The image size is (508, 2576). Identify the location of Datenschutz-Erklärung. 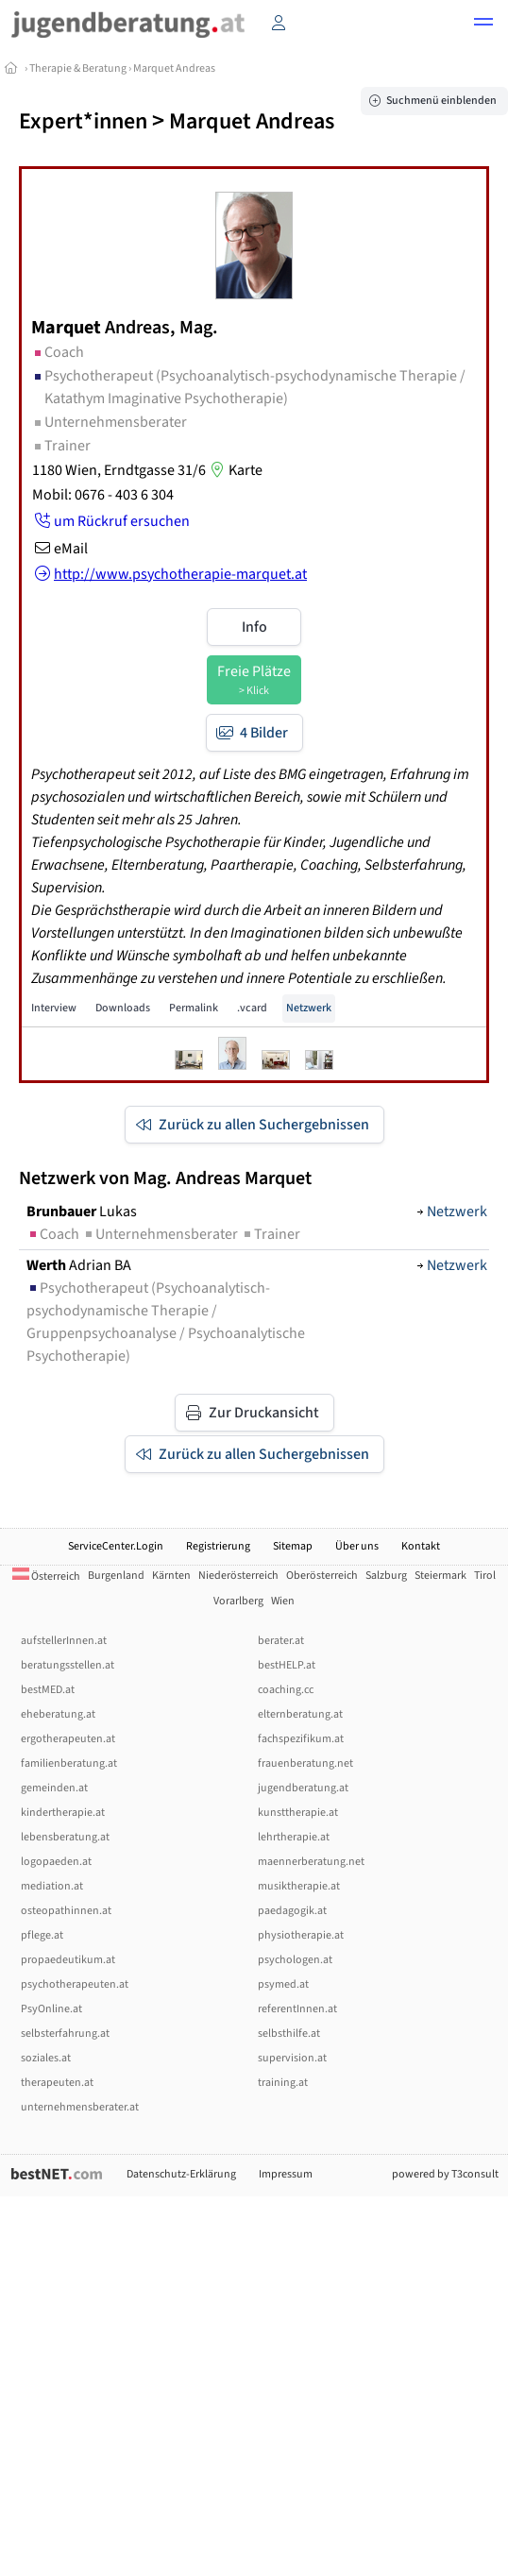
(181, 2174).